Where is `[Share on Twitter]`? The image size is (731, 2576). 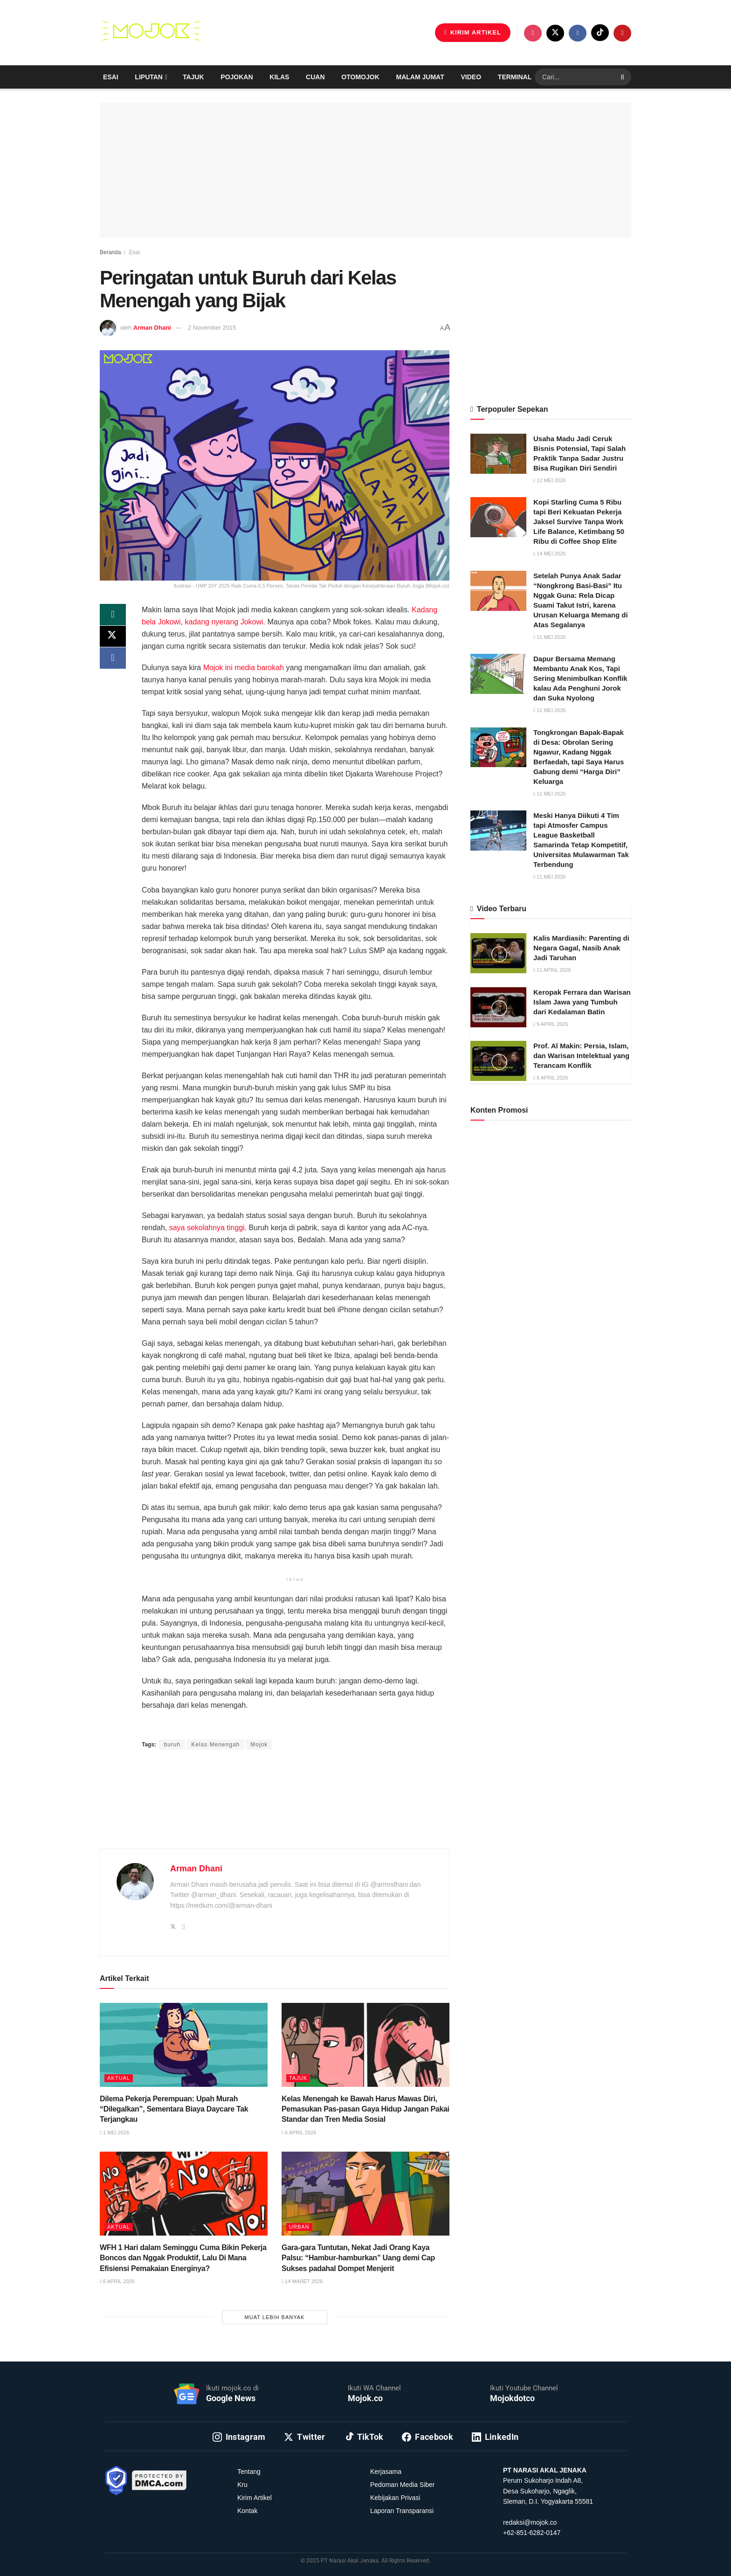
[Share on Twitter] is located at coordinates (113, 637).